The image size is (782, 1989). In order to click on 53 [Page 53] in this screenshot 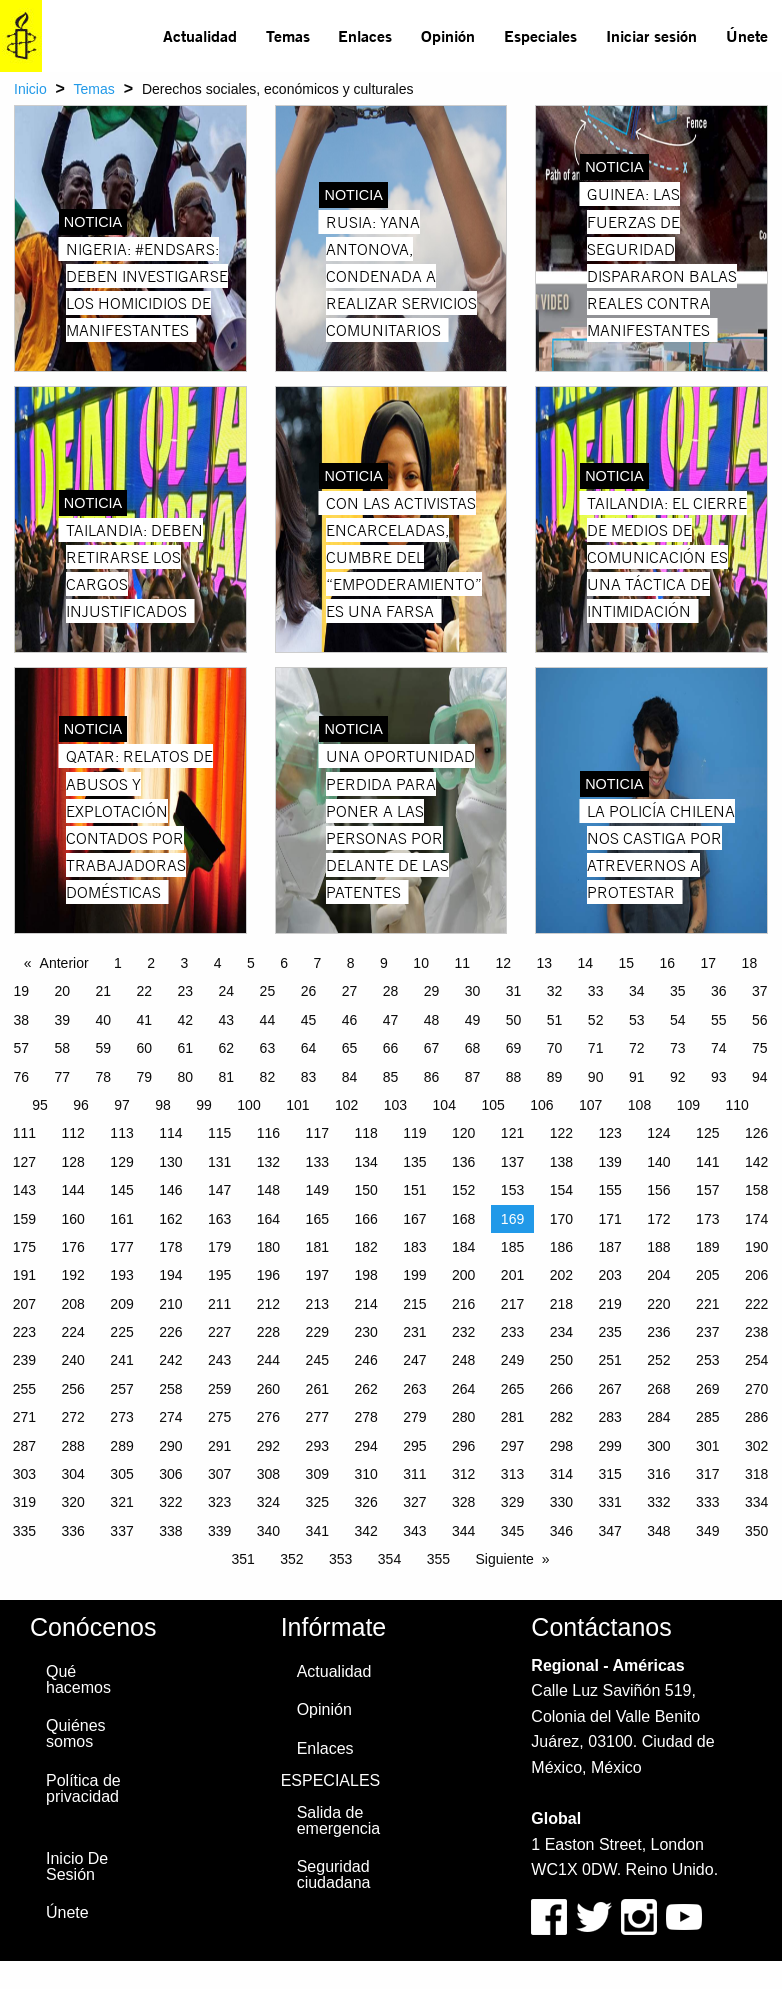, I will do `click(637, 1020)`.